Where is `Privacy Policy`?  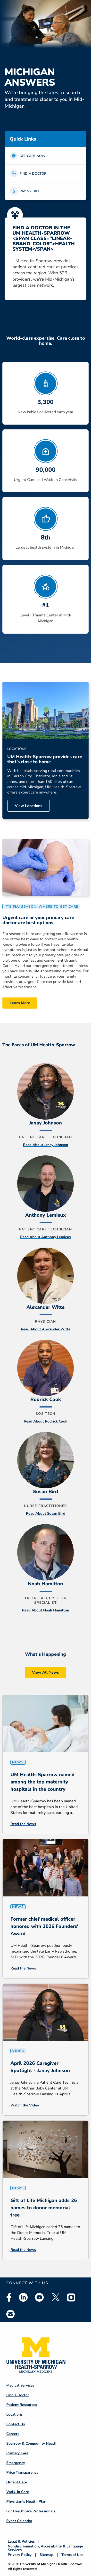 Privacy Policy is located at coordinates (20, 2555).